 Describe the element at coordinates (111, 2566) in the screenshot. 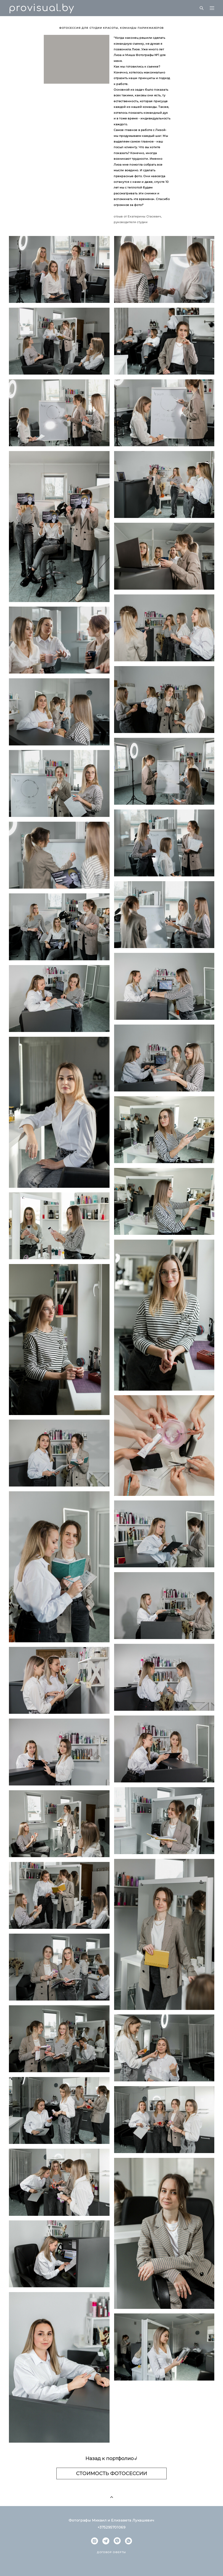

I see `сайт от vigbo` at that location.